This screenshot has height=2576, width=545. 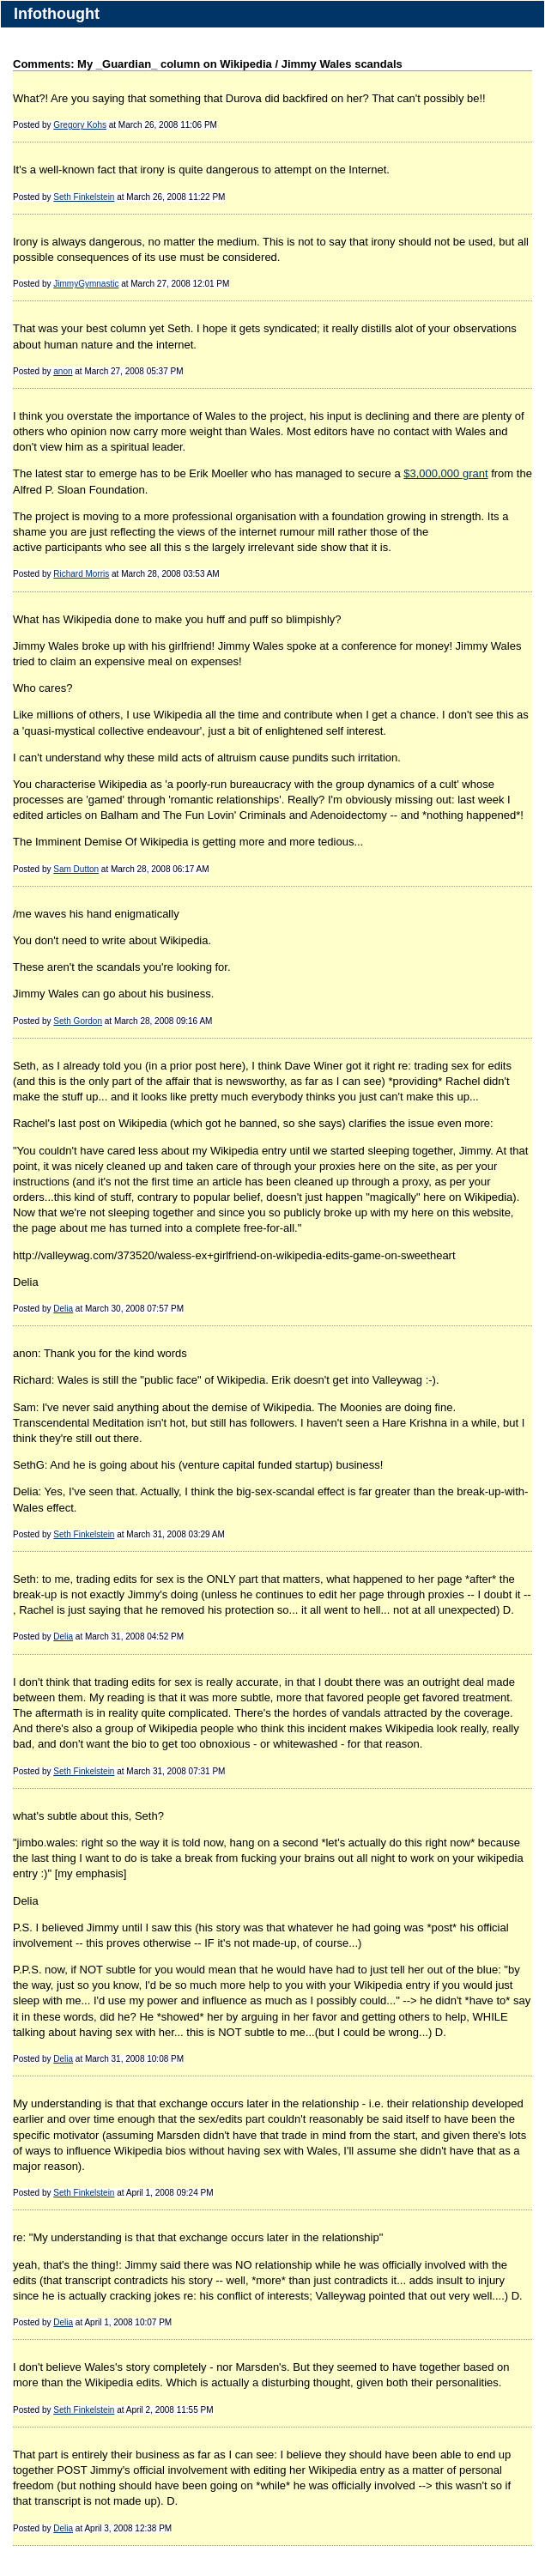 What do you see at coordinates (62, 371) in the screenshot?
I see `anon` at bounding box center [62, 371].